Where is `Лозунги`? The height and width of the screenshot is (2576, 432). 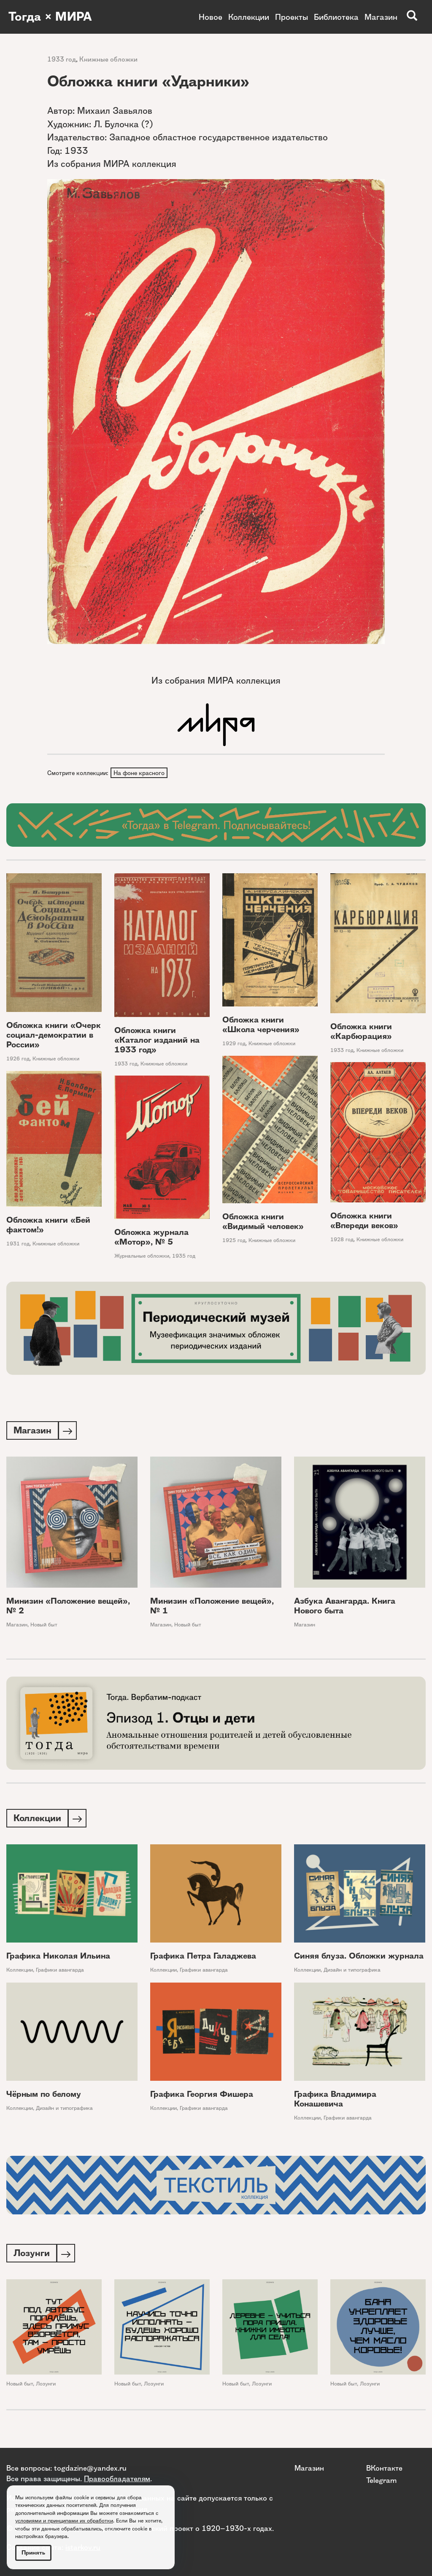 Лозунги is located at coordinates (46, 2387).